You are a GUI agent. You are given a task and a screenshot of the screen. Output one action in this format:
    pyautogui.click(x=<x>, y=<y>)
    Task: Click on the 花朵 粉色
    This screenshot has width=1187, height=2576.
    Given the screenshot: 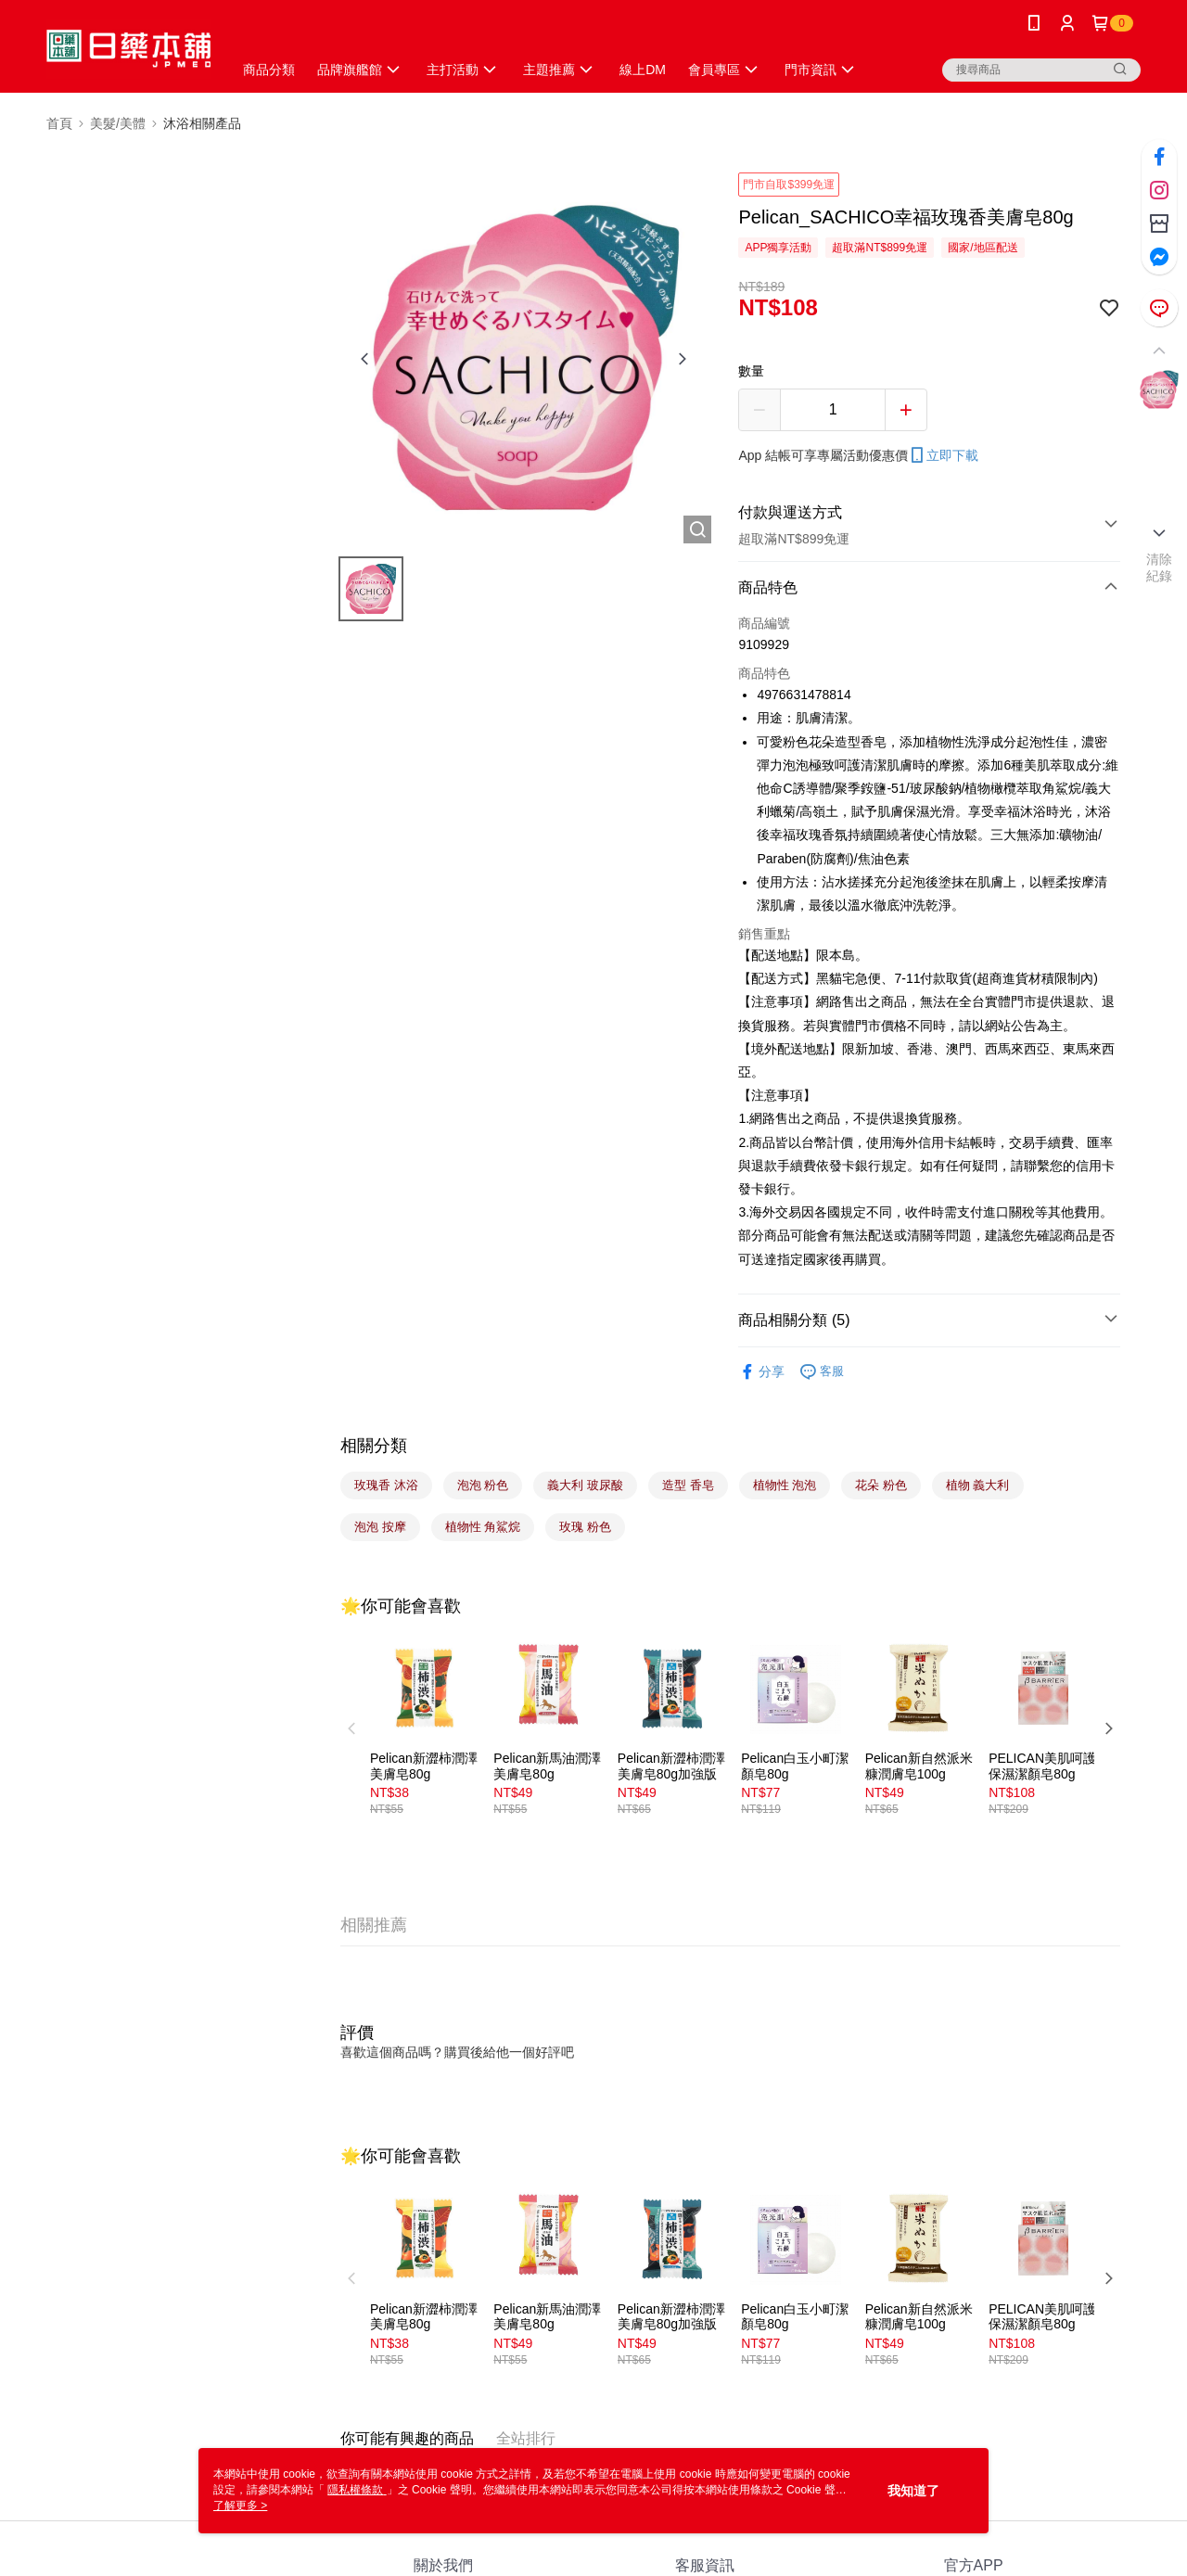 What is the action you would take?
    pyautogui.click(x=881, y=1485)
    